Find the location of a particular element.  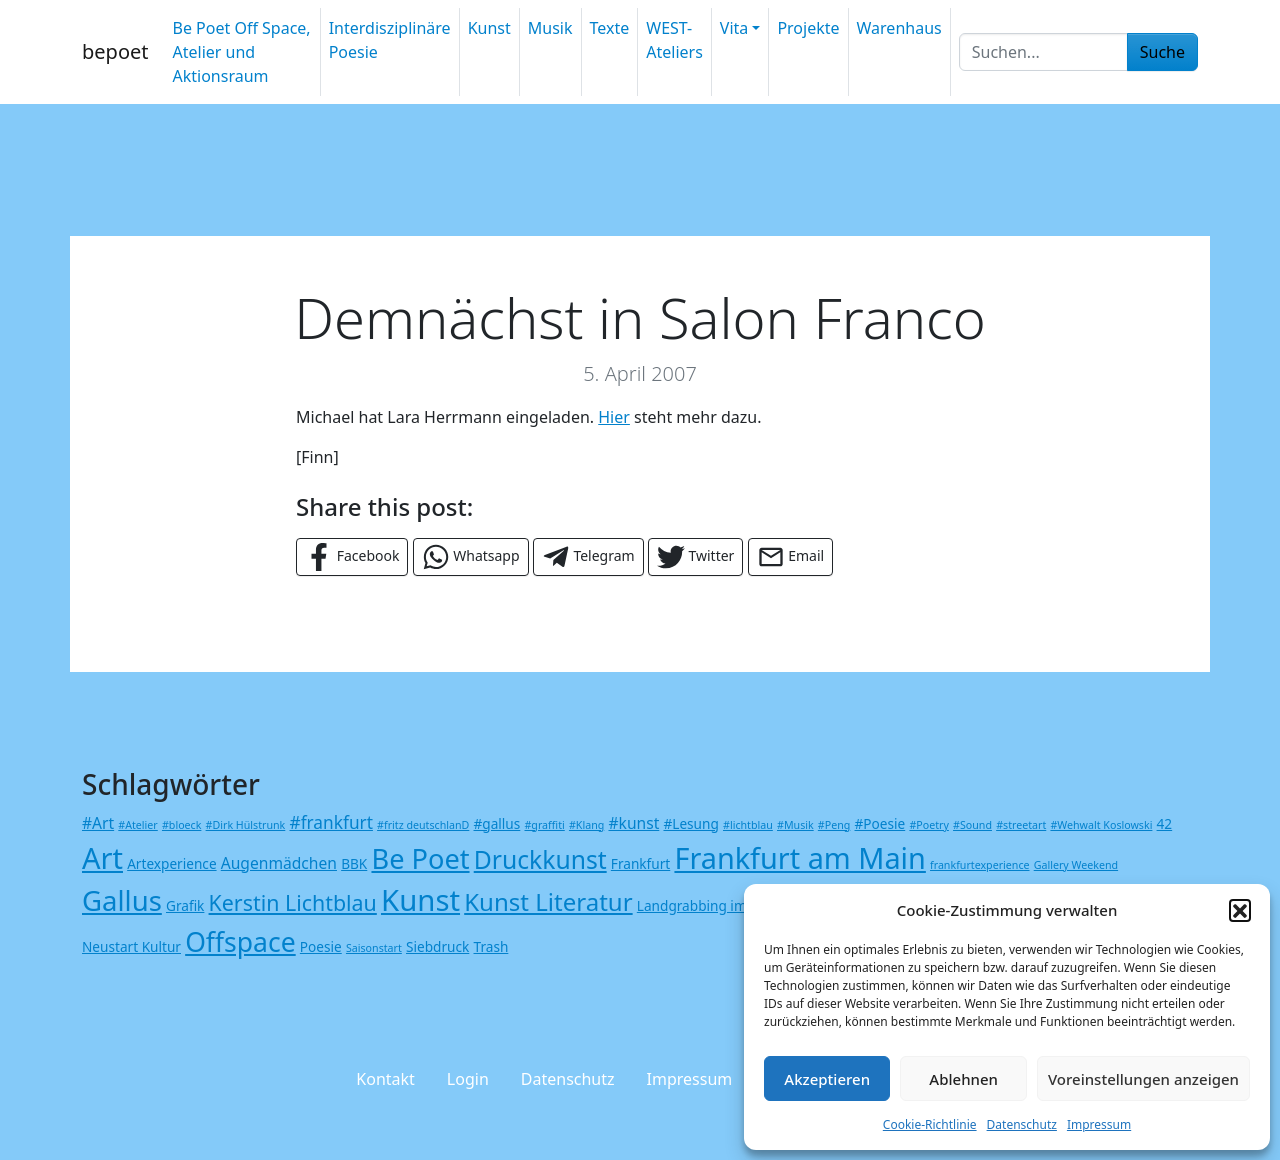

Gallus [Gallus (20 Einträge)] is located at coordinates (122, 900).